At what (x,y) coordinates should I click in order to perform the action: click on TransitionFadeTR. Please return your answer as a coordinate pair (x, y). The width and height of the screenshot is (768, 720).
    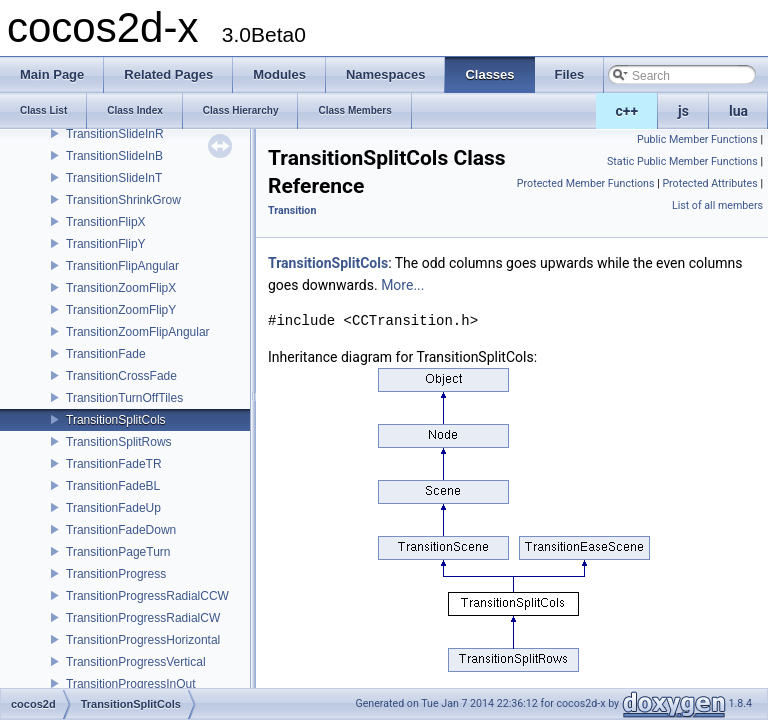
    Looking at the image, I should click on (114, 464).